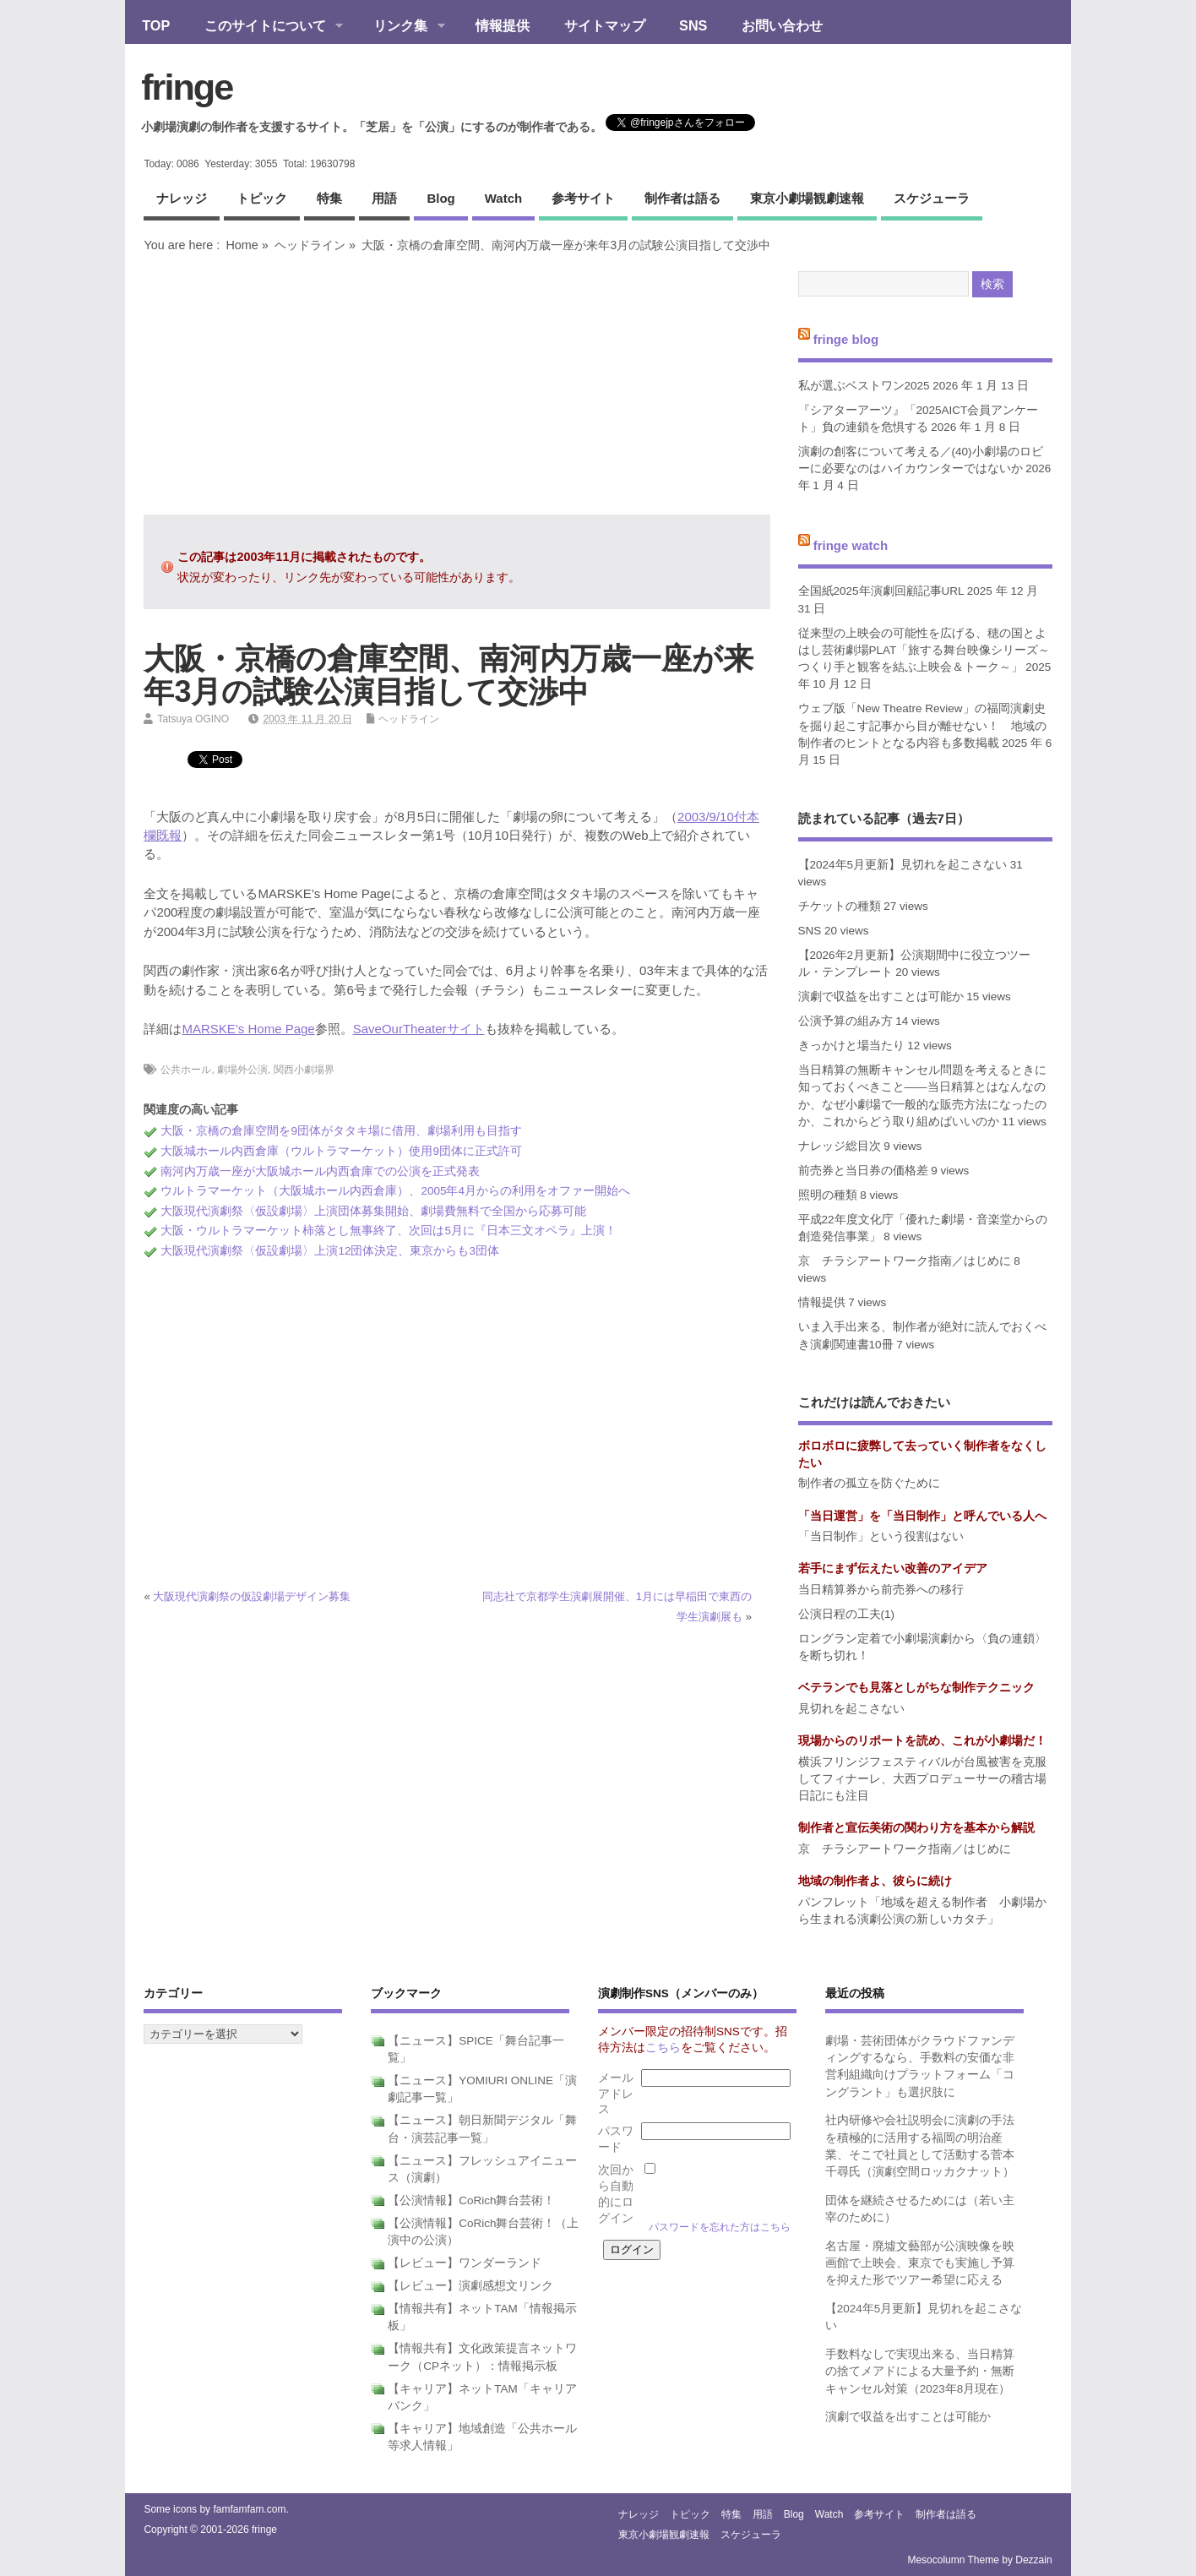 Image resolution: width=1196 pixels, height=2576 pixels. I want to click on 大阪現代演劇祭〈仮設劇場〉上演12団体決定、東京からも3団体, so click(329, 1250).